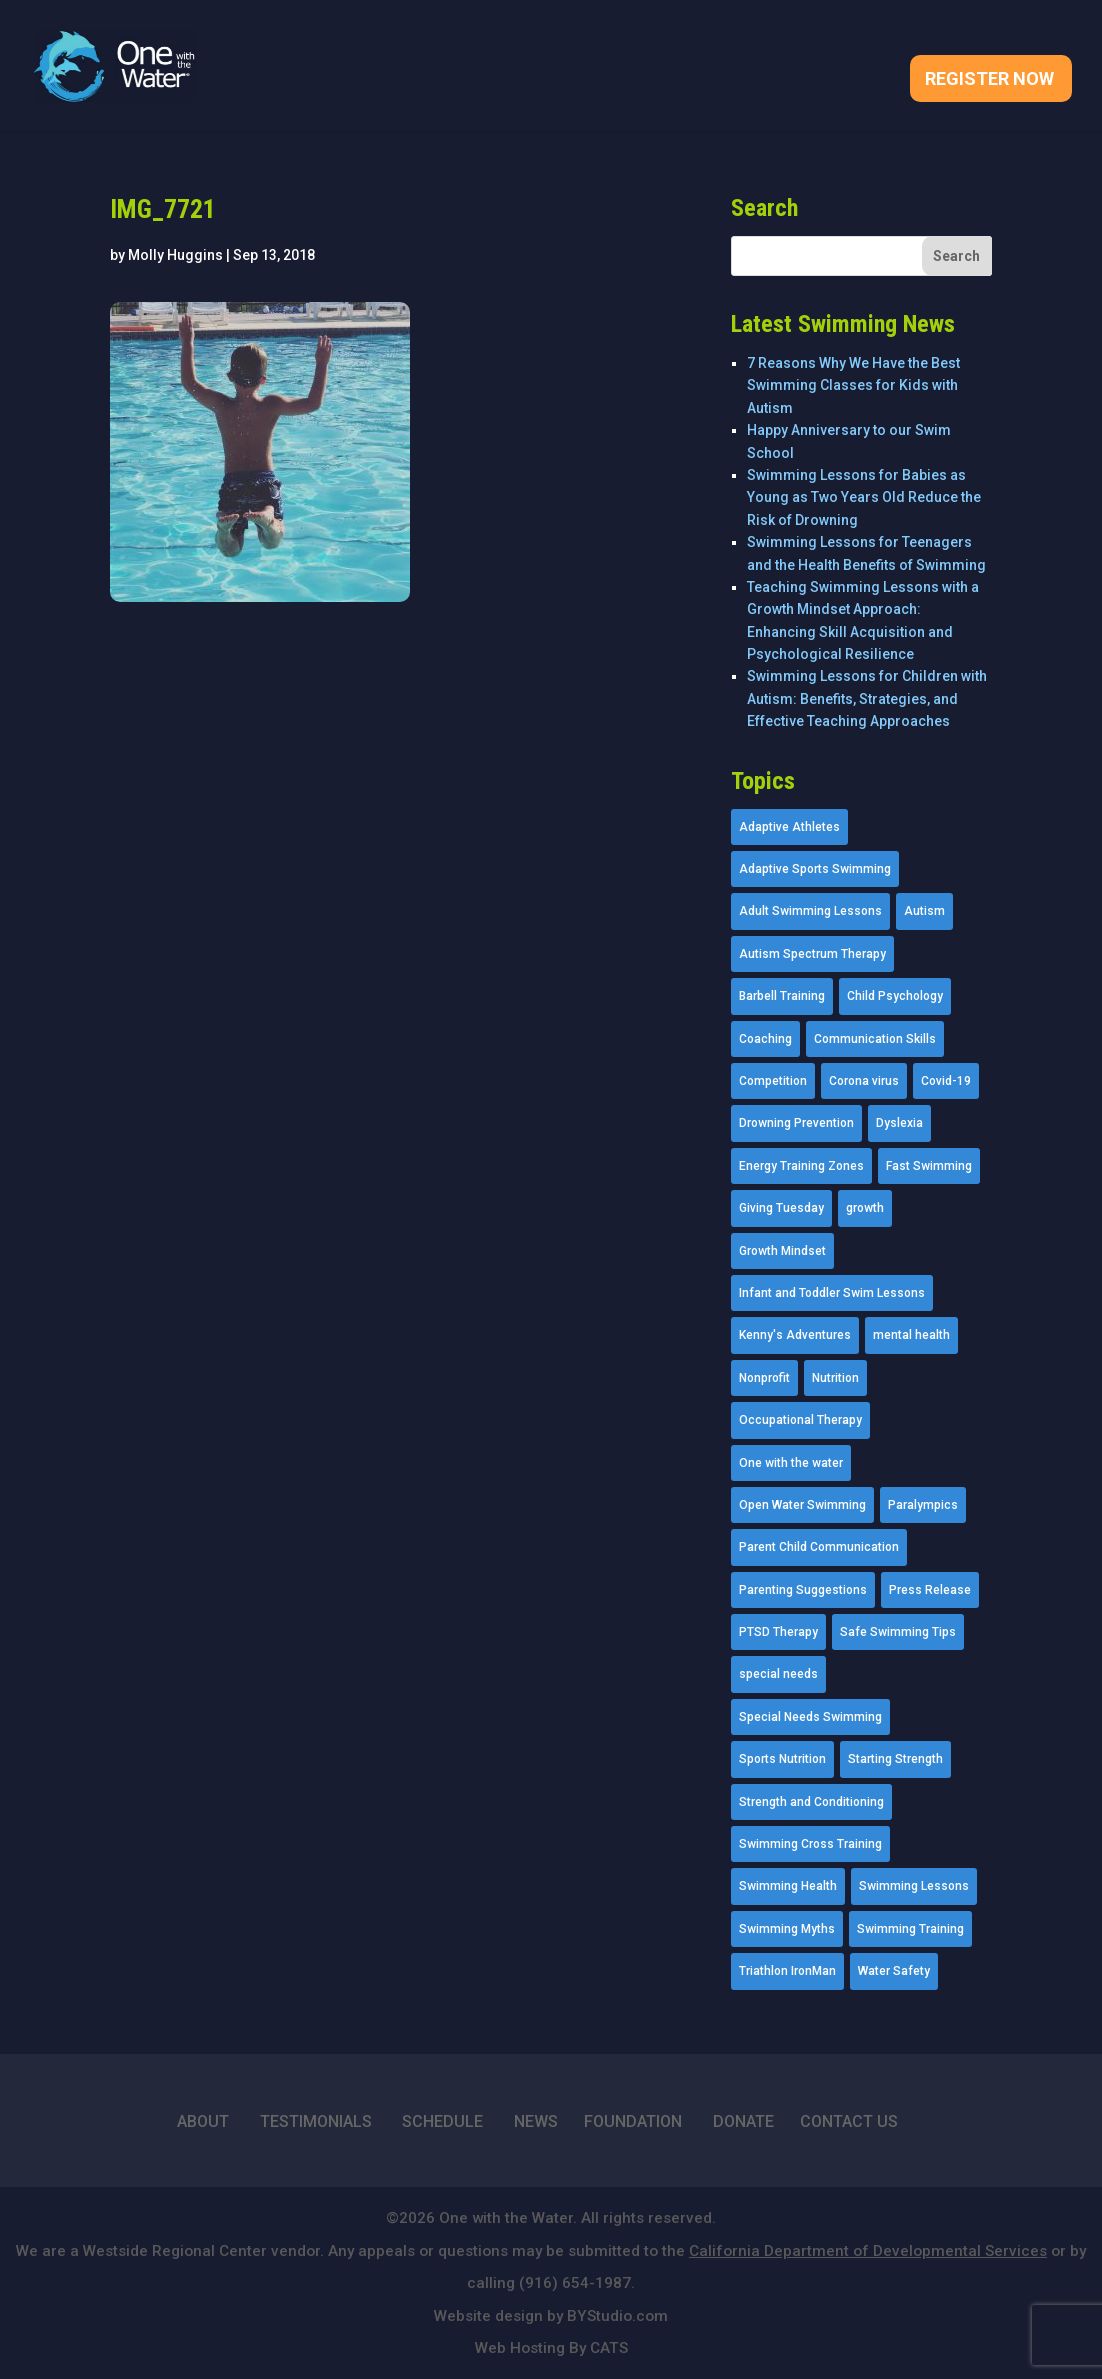  Describe the element at coordinates (787, 1971) in the screenshot. I see `Triathlon IronMan [Triathlon IronMan (1 item)]` at that location.